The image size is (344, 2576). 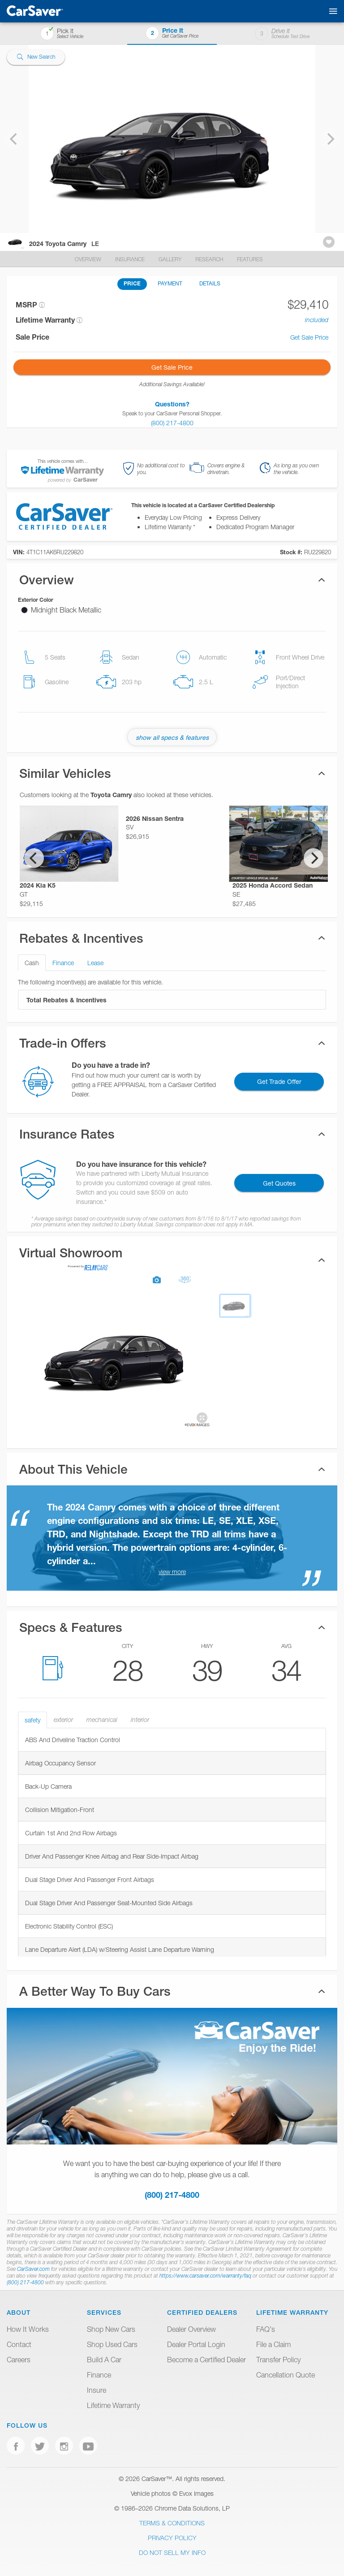 I want to click on safety [tab], so click(x=32, y=1720).